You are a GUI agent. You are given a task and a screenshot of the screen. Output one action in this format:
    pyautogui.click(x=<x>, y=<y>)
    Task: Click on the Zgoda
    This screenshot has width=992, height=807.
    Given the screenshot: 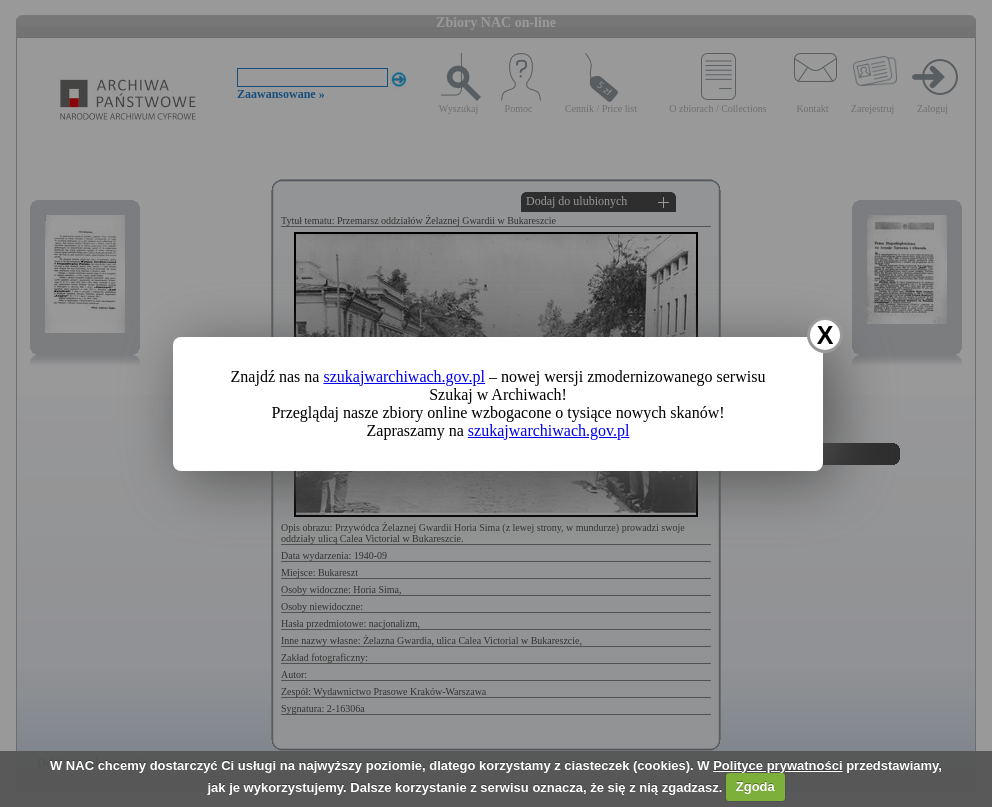 What is the action you would take?
    pyautogui.click(x=755, y=786)
    